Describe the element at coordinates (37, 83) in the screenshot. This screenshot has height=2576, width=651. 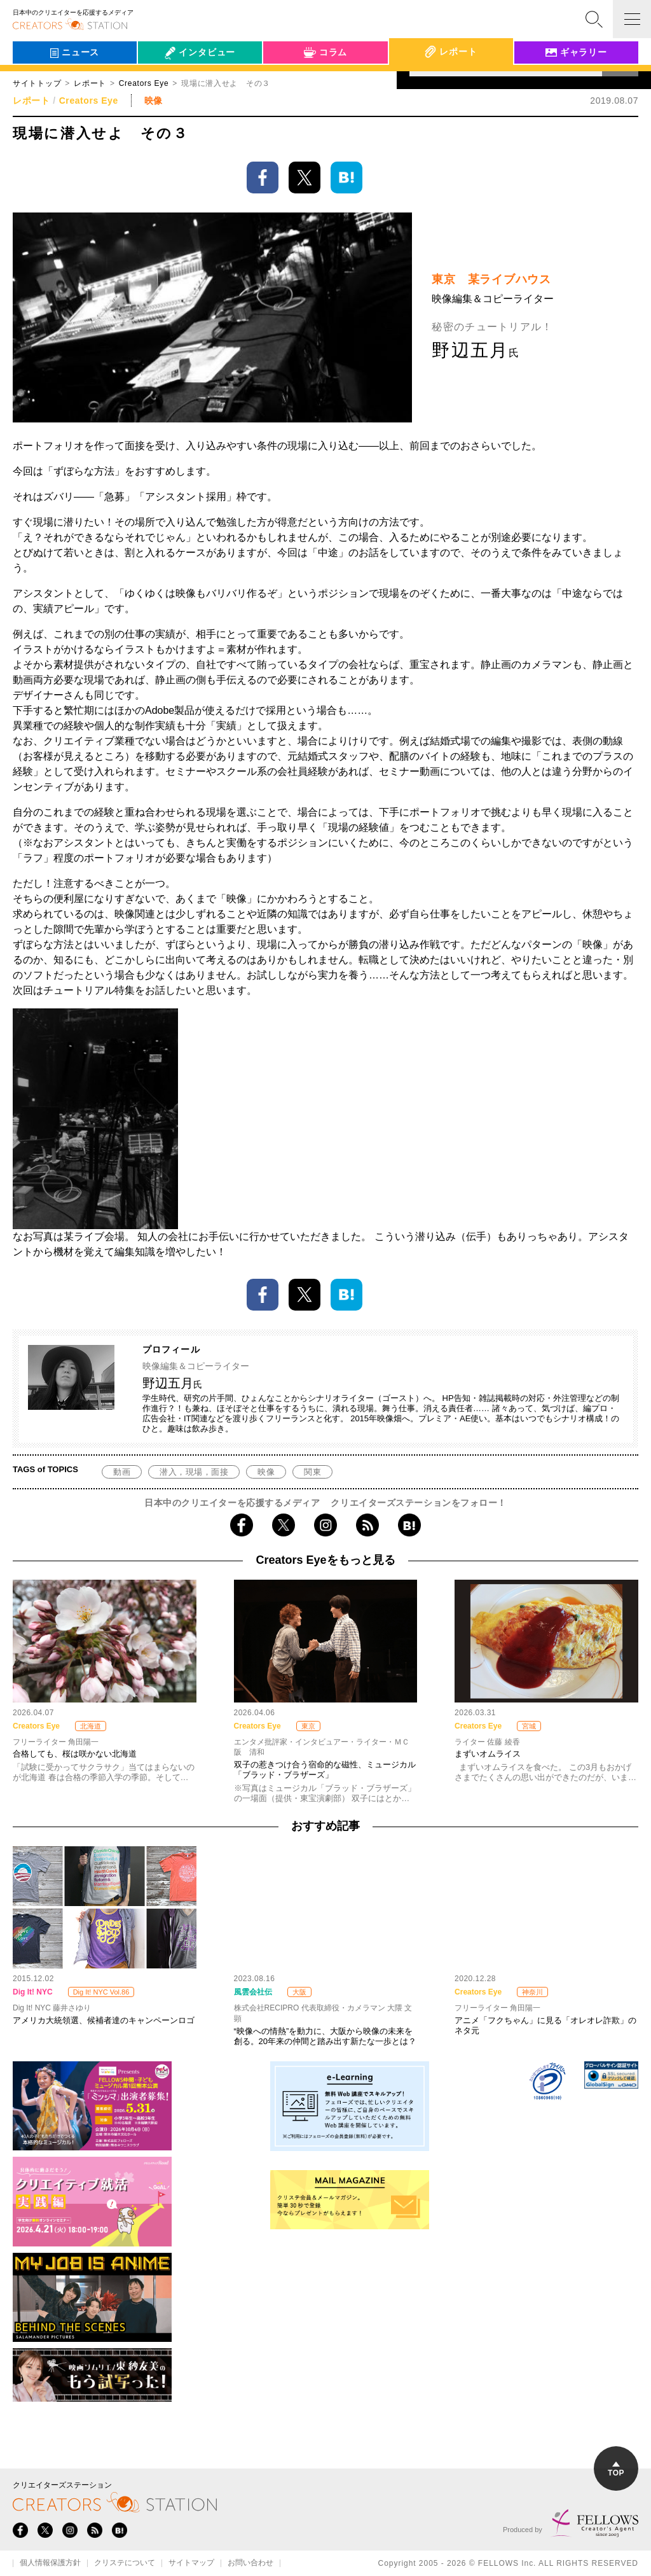
I see `サイトトップ` at that location.